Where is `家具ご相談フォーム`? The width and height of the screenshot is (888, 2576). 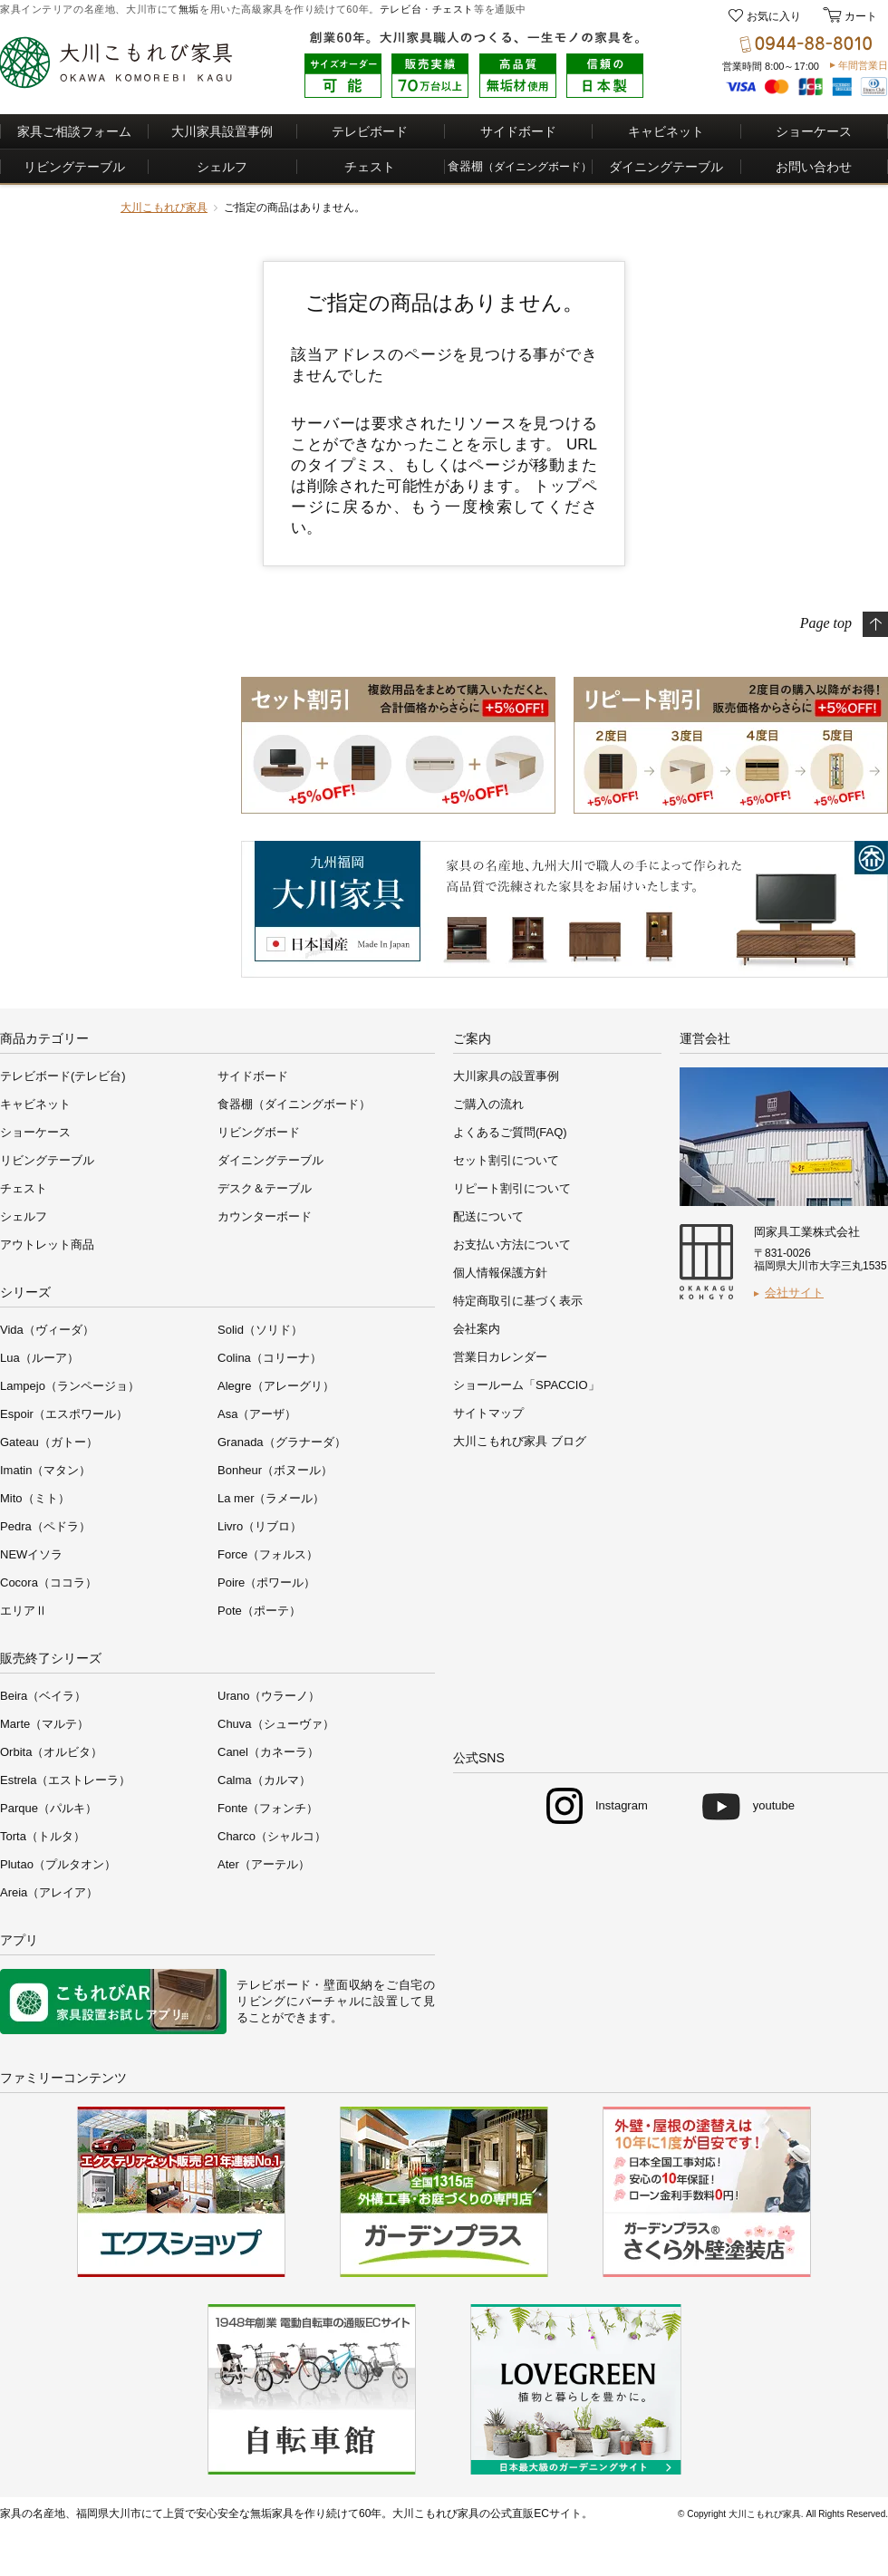
家具ご相談フォーム is located at coordinates (74, 131).